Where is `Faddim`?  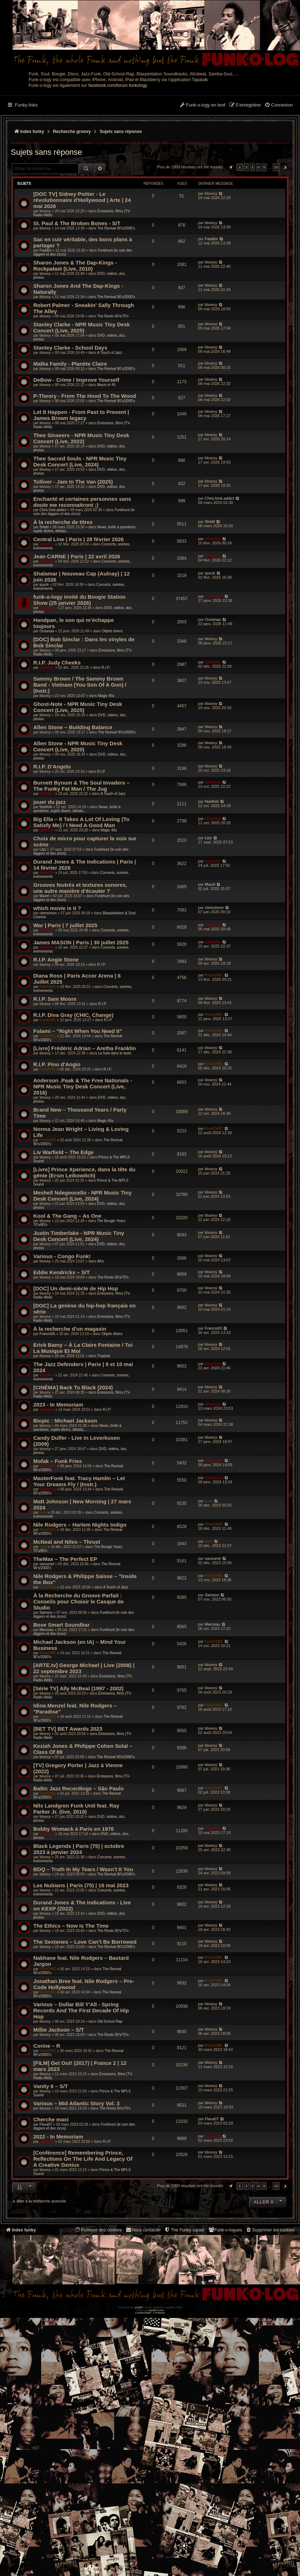
Faddim is located at coordinates (45, 250).